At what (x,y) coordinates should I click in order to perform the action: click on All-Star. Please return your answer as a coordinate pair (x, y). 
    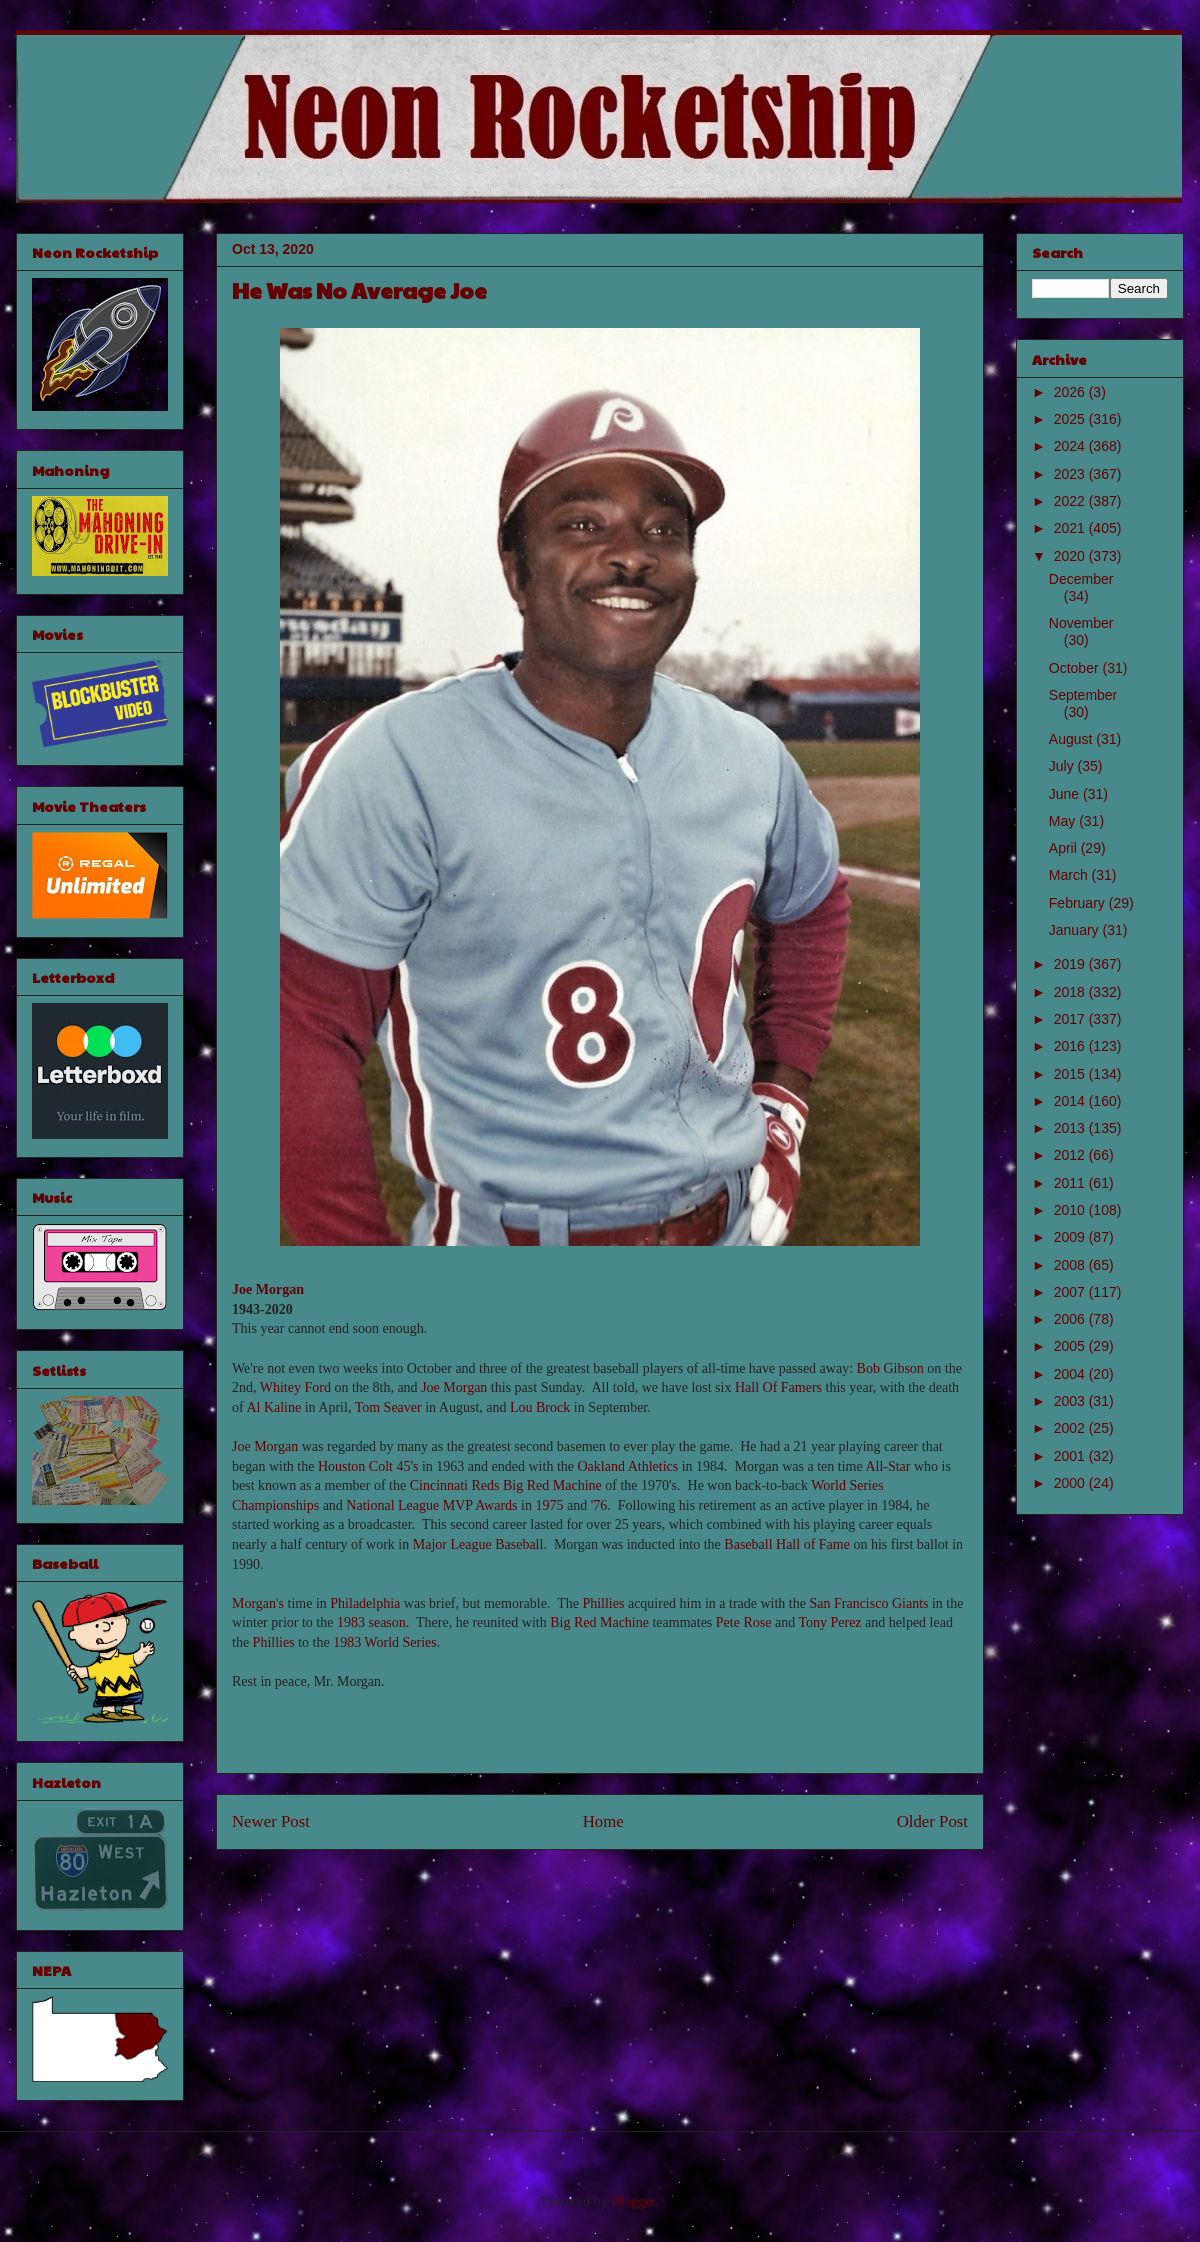
    Looking at the image, I should click on (887, 1466).